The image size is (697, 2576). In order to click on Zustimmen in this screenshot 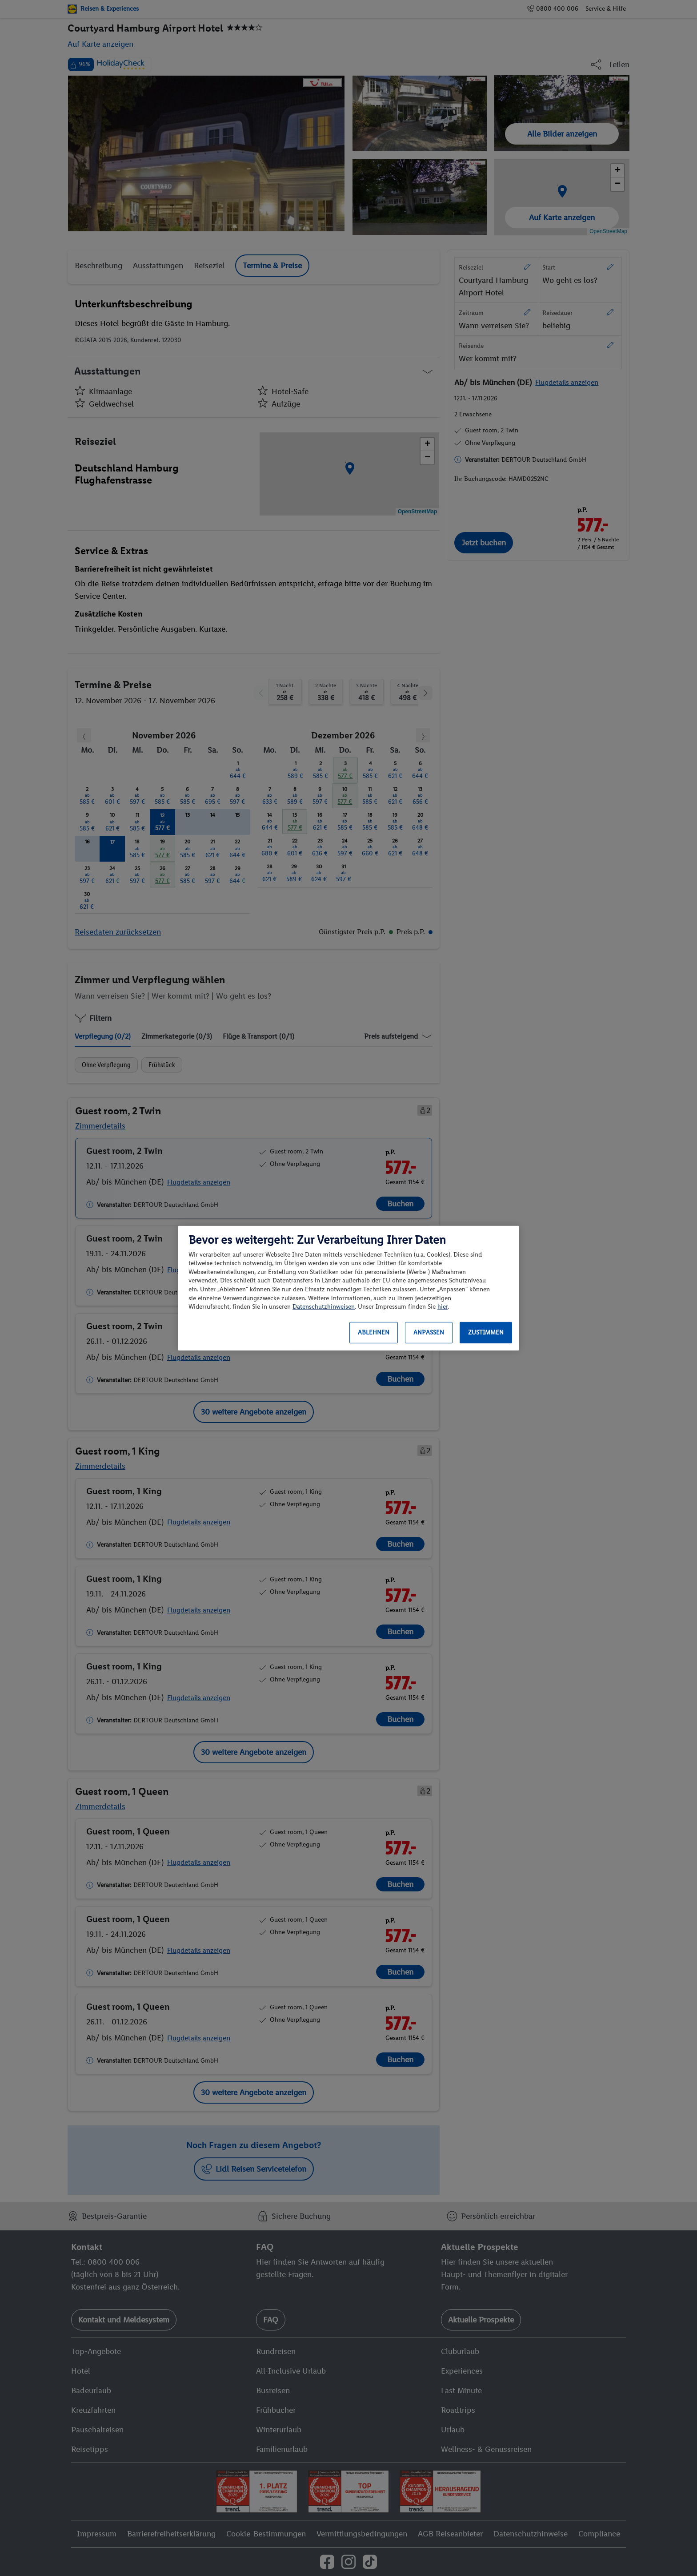, I will do `click(486, 1332)`.